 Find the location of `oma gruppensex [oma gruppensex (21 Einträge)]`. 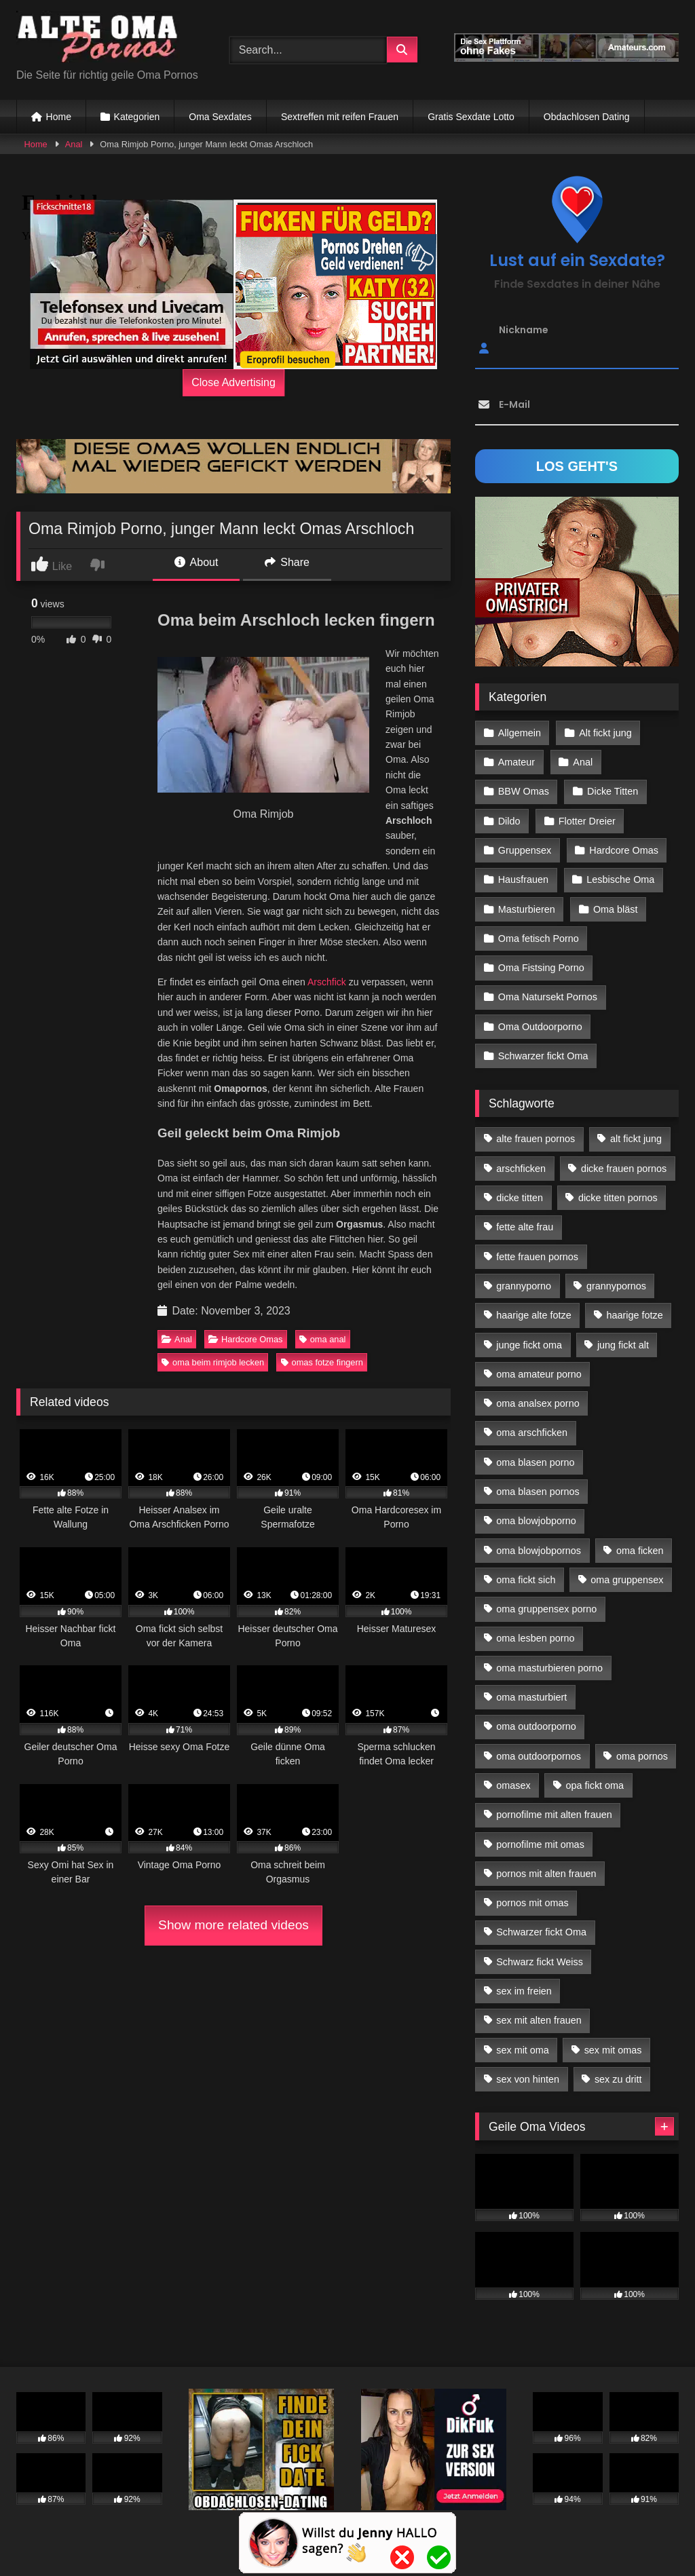

oma gruppensex [oma gruppensex (21 Einträge)] is located at coordinates (626, 1579).